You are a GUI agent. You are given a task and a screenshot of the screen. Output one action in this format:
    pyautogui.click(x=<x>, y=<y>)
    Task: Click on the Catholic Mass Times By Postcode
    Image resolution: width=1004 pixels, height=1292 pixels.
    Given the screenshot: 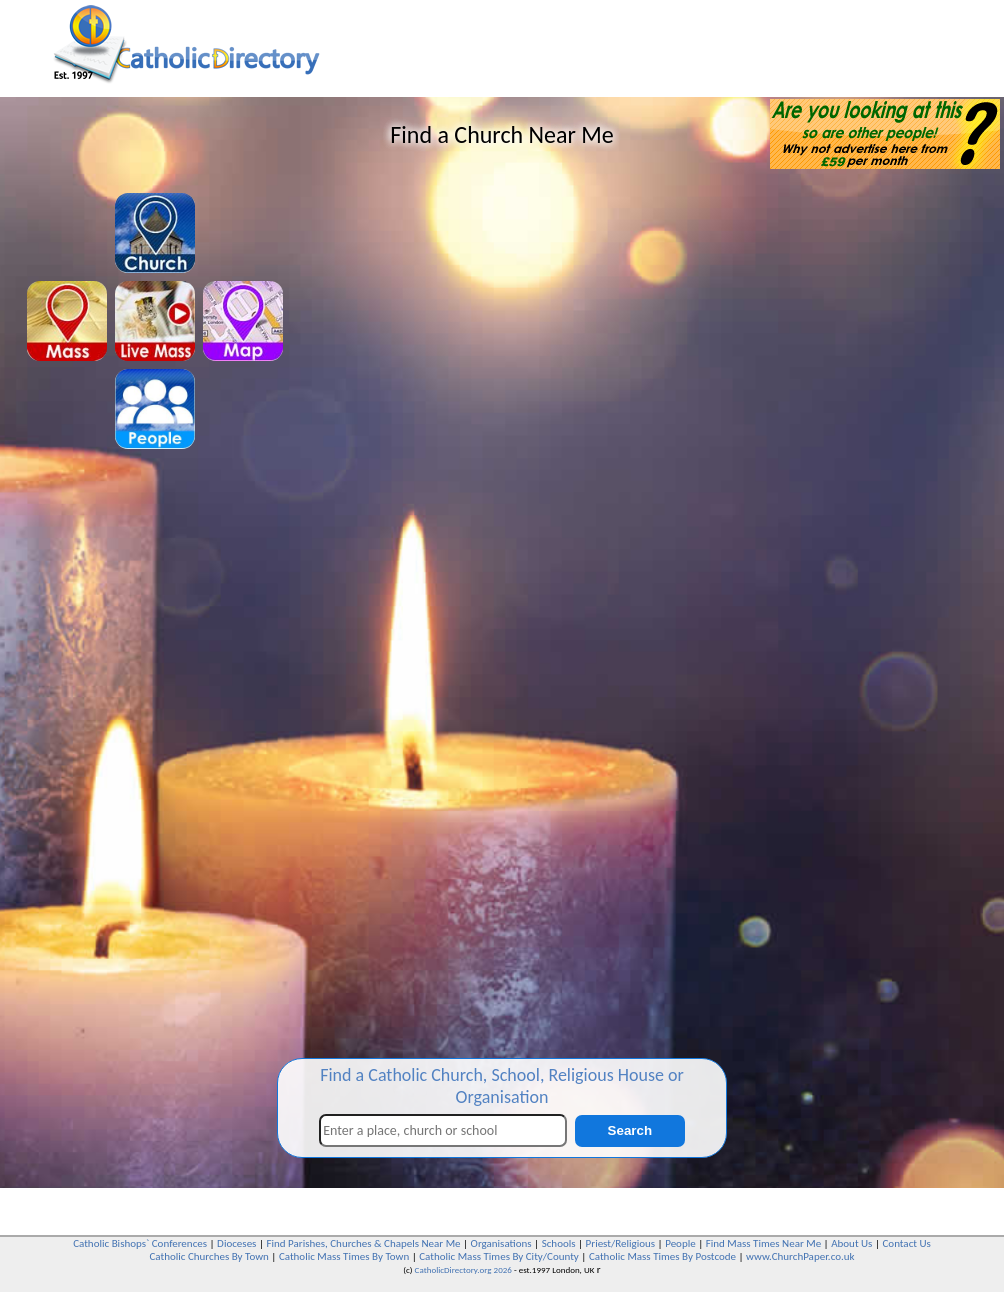 What is the action you would take?
    pyautogui.click(x=662, y=1256)
    